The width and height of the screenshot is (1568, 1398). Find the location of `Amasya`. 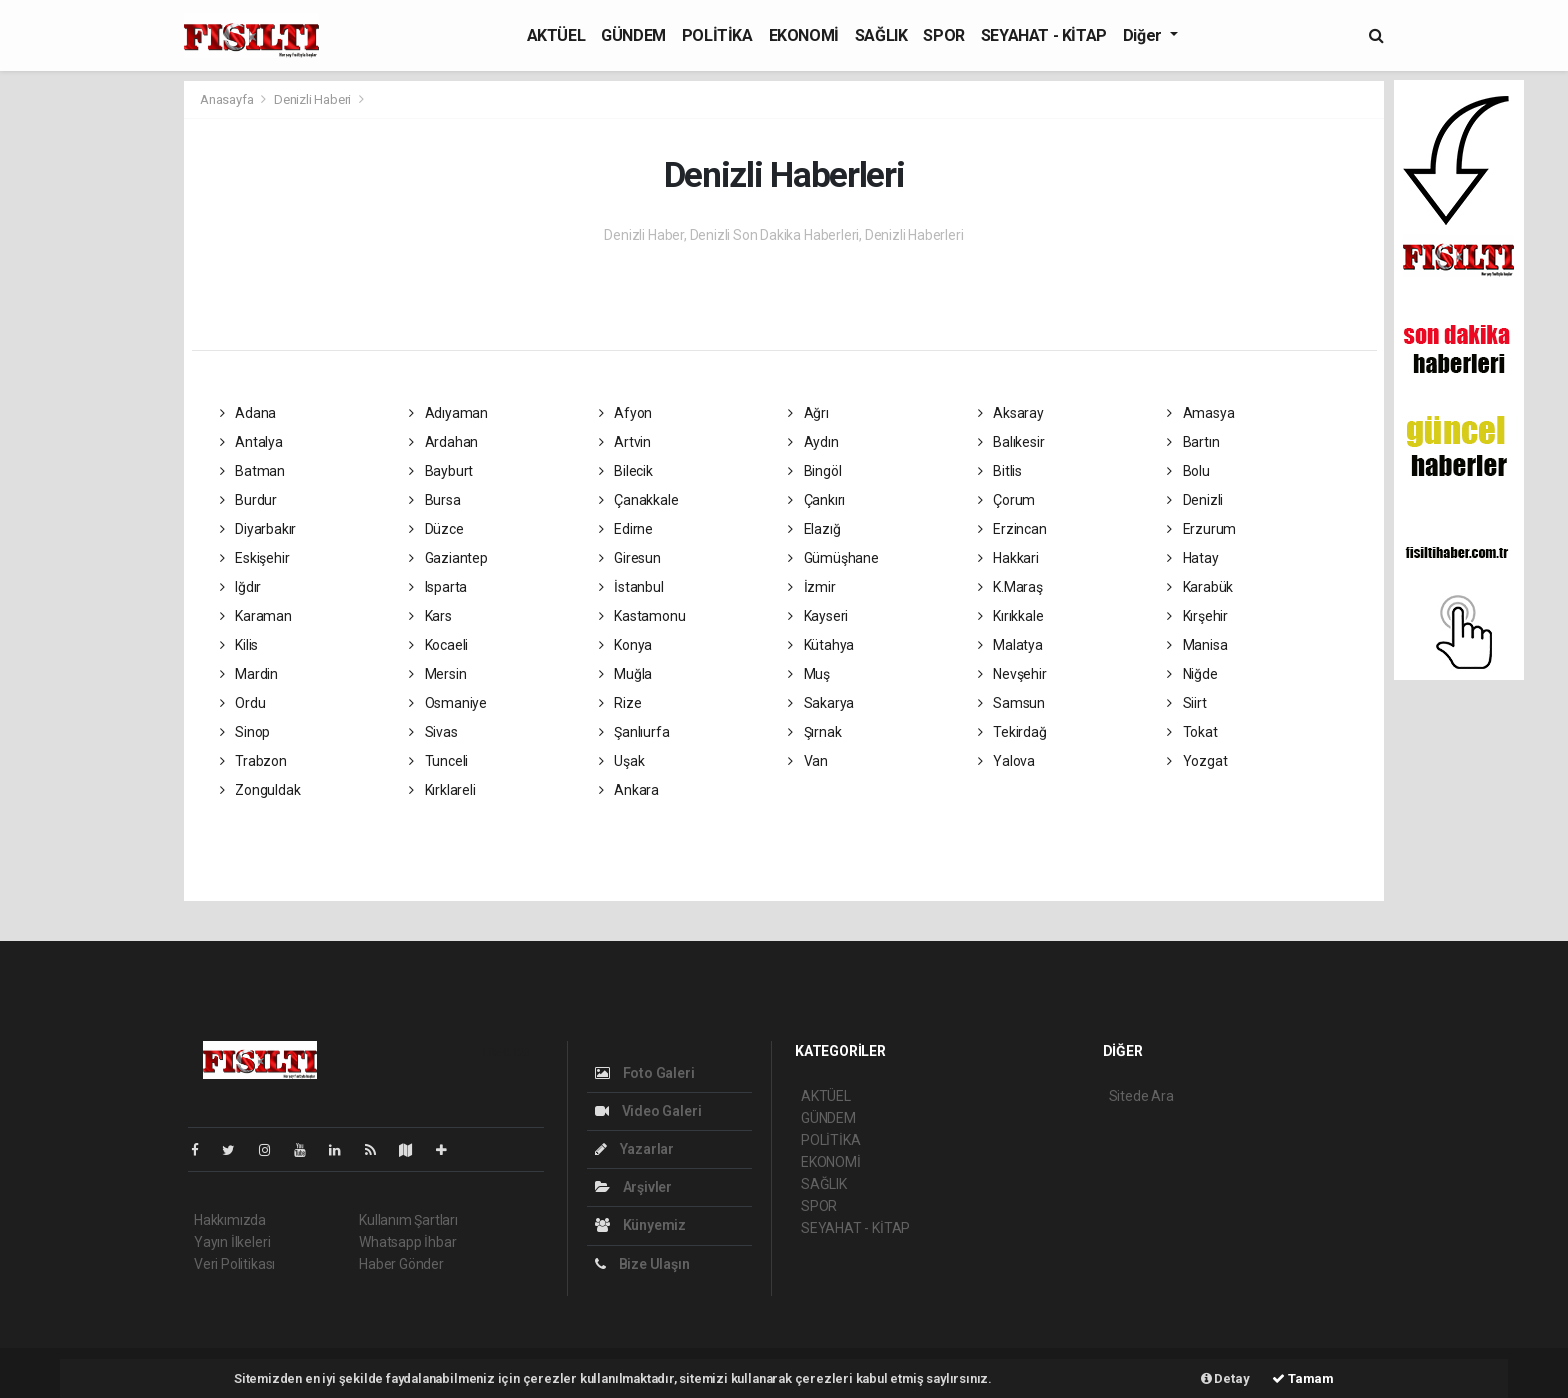

Amasya is located at coordinates (1200, 413).